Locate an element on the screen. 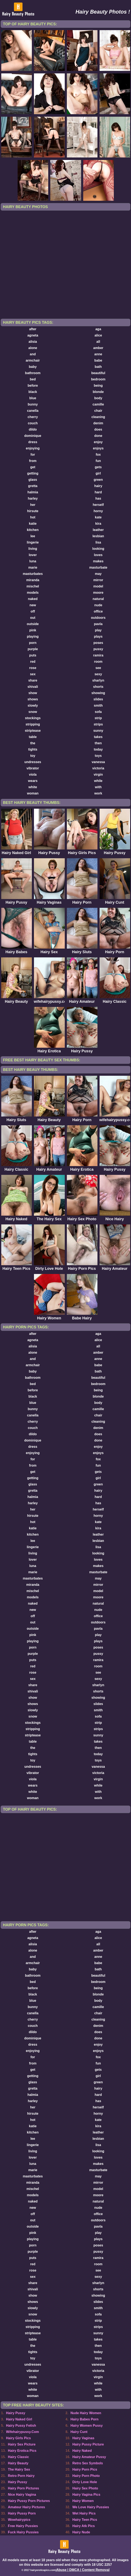 The width and height of the screenshot is (131, 2576). mischel is located at coordinates (32, 586).